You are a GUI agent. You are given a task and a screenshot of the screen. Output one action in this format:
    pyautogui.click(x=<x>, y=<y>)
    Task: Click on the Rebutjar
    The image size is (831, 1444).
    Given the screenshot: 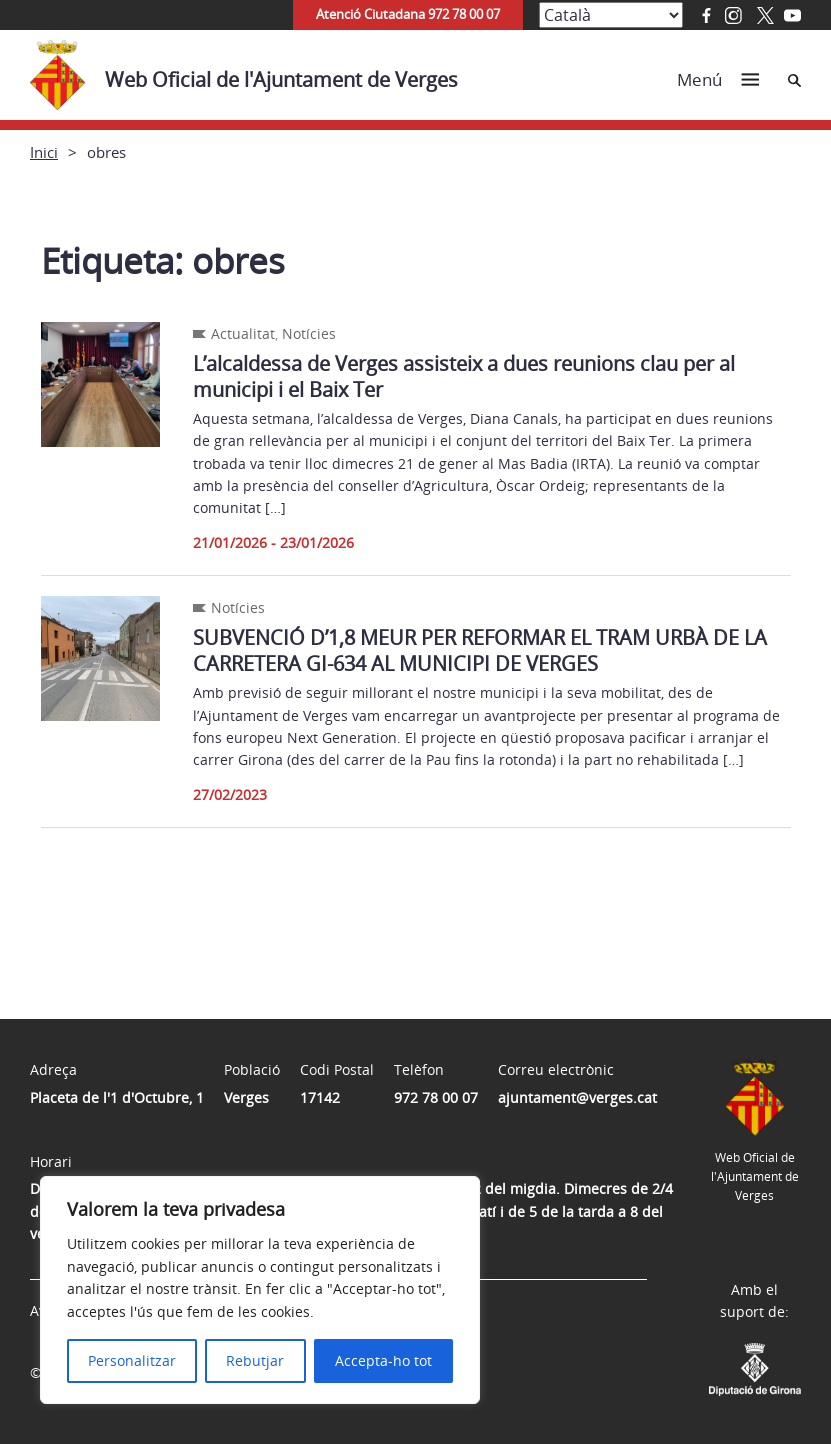 What is the action you would take?
    pyautogui.click(x=255, y=1360)
    